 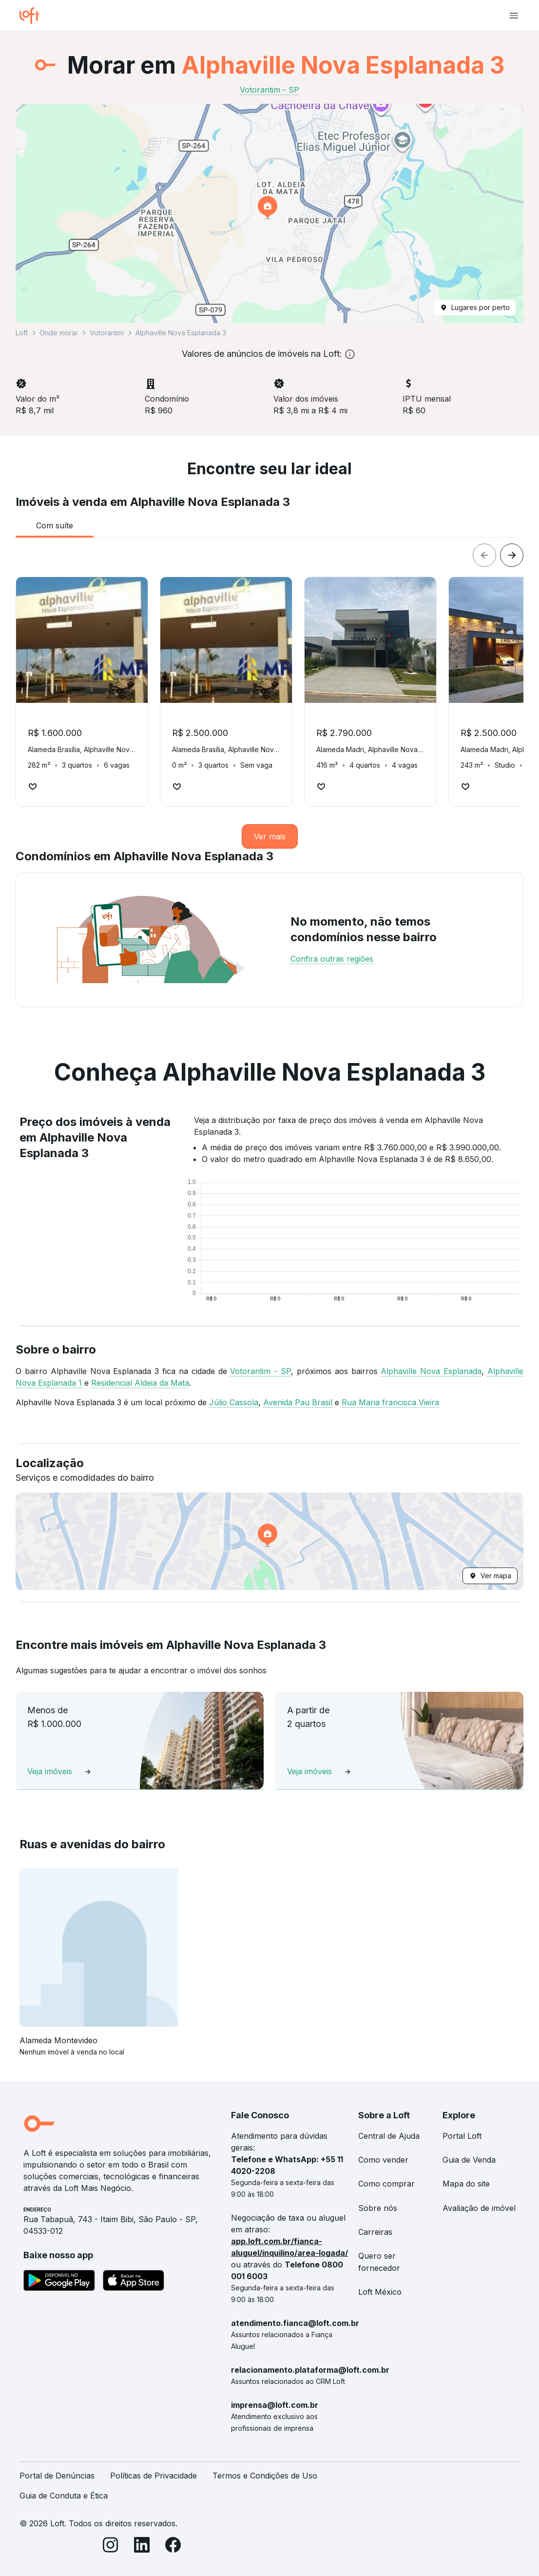 I want to click on [Instagram], so click(x=110, y=2546).